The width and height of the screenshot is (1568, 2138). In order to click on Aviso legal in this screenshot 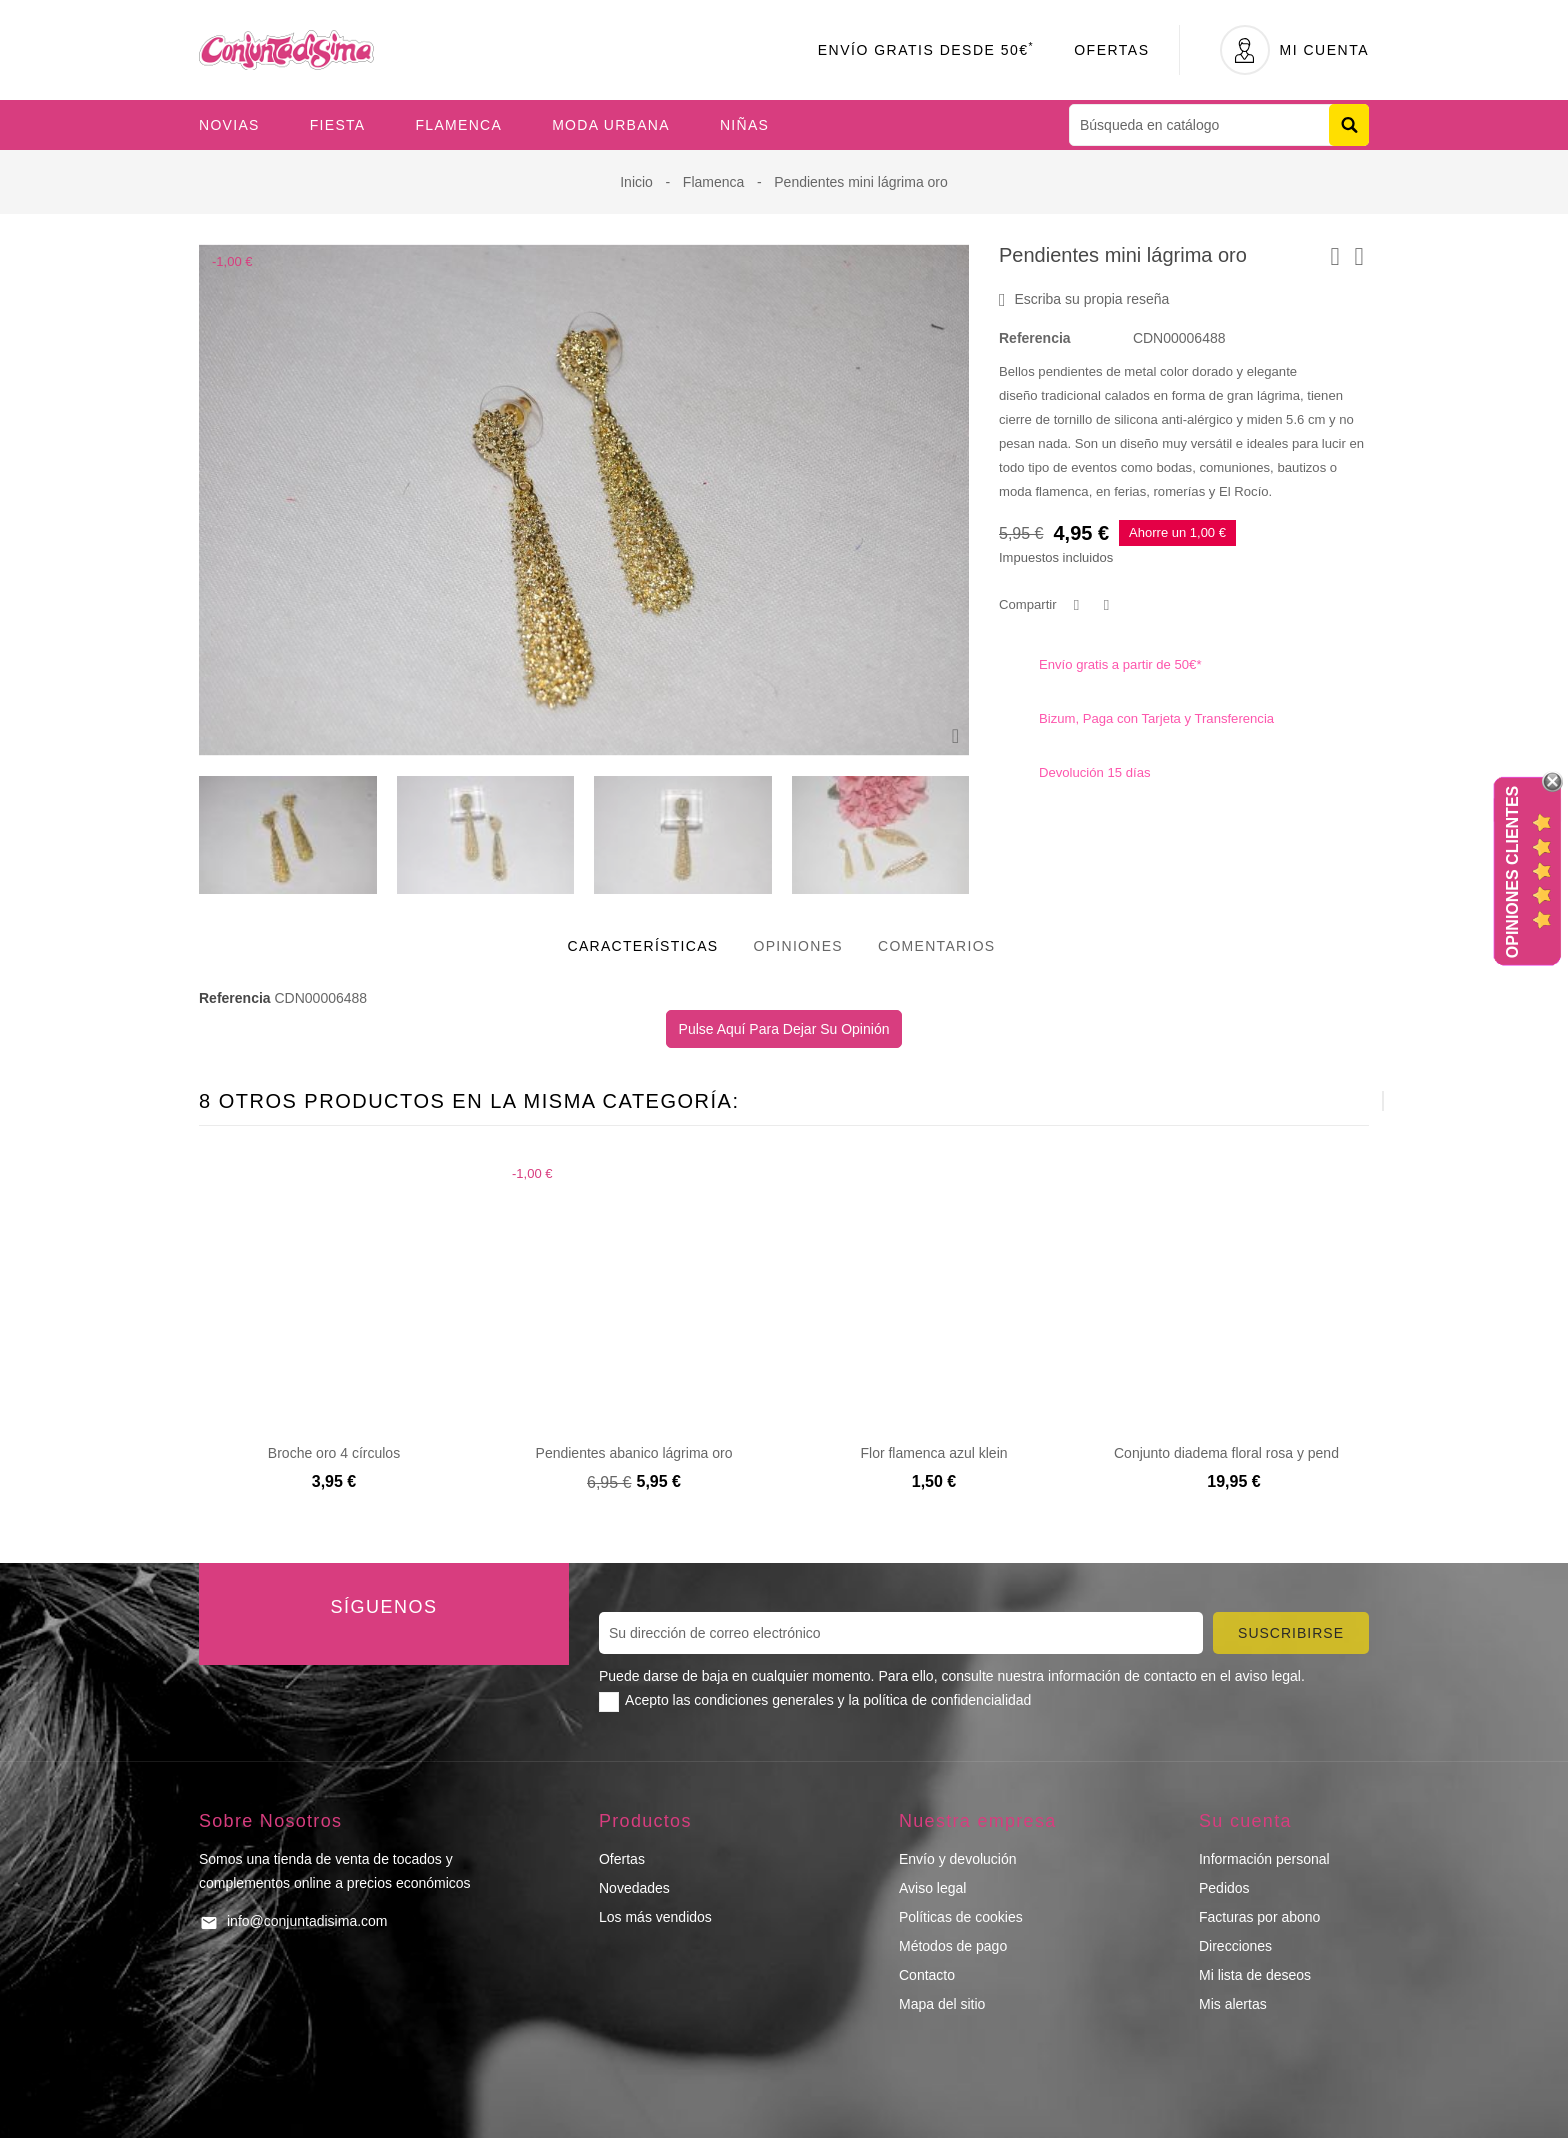, I will do `click(932, 1888)`.